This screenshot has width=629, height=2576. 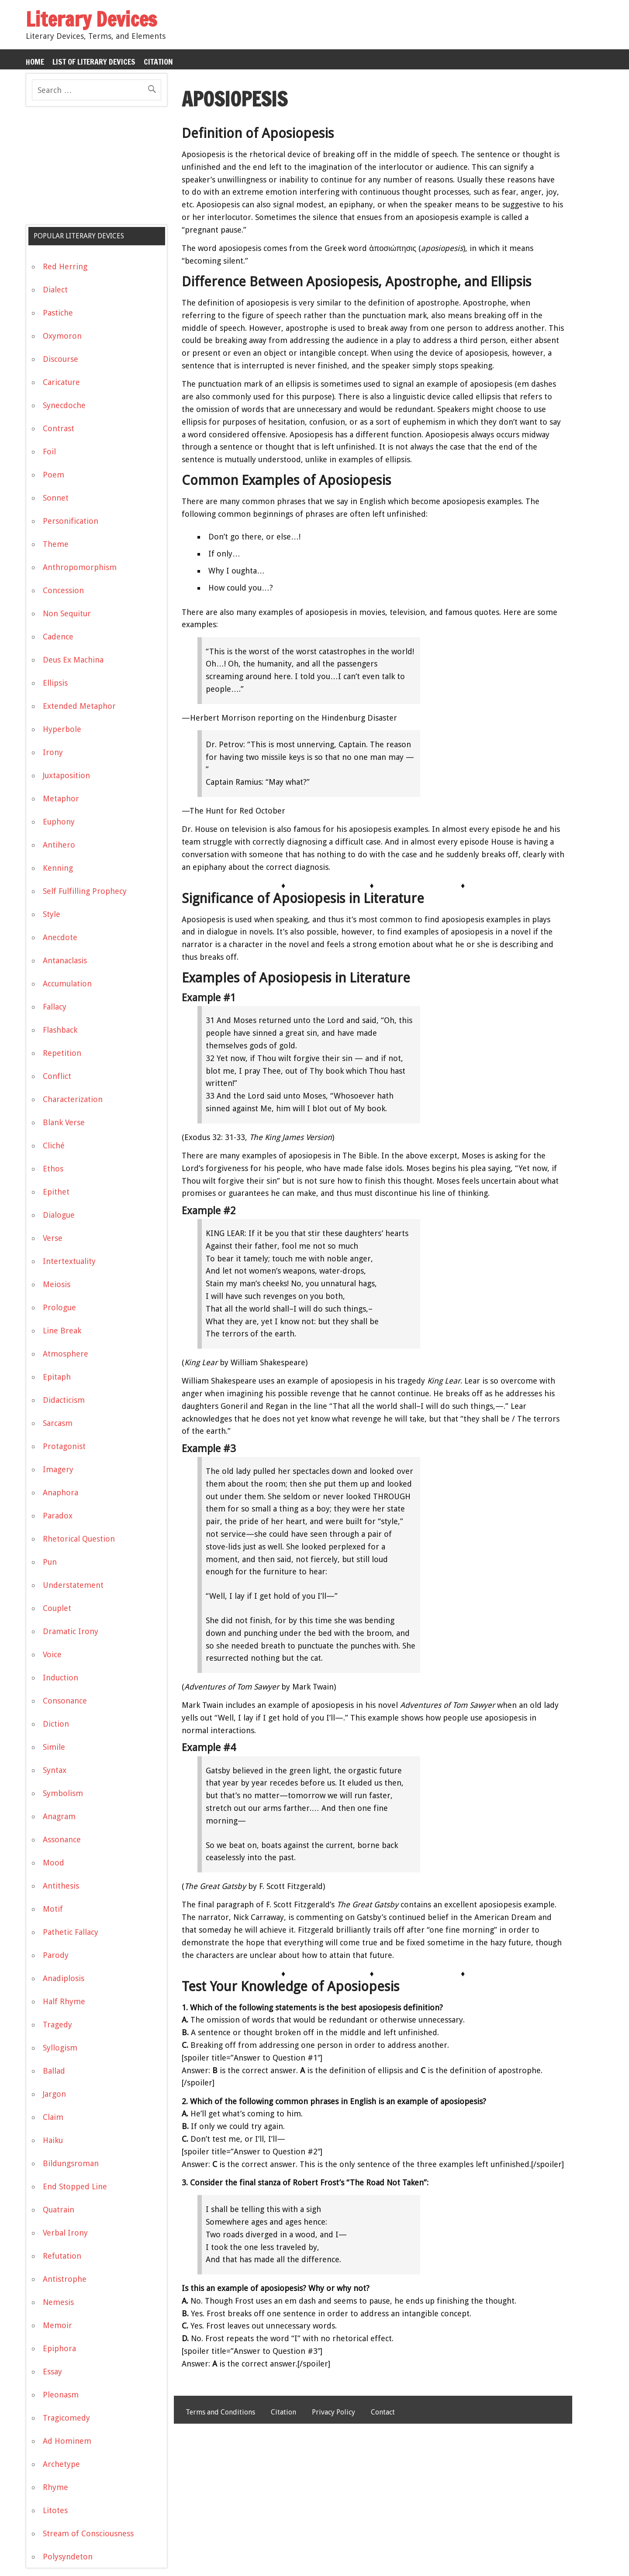 I want to click on Epitaph, so click(x=57, y=1376).